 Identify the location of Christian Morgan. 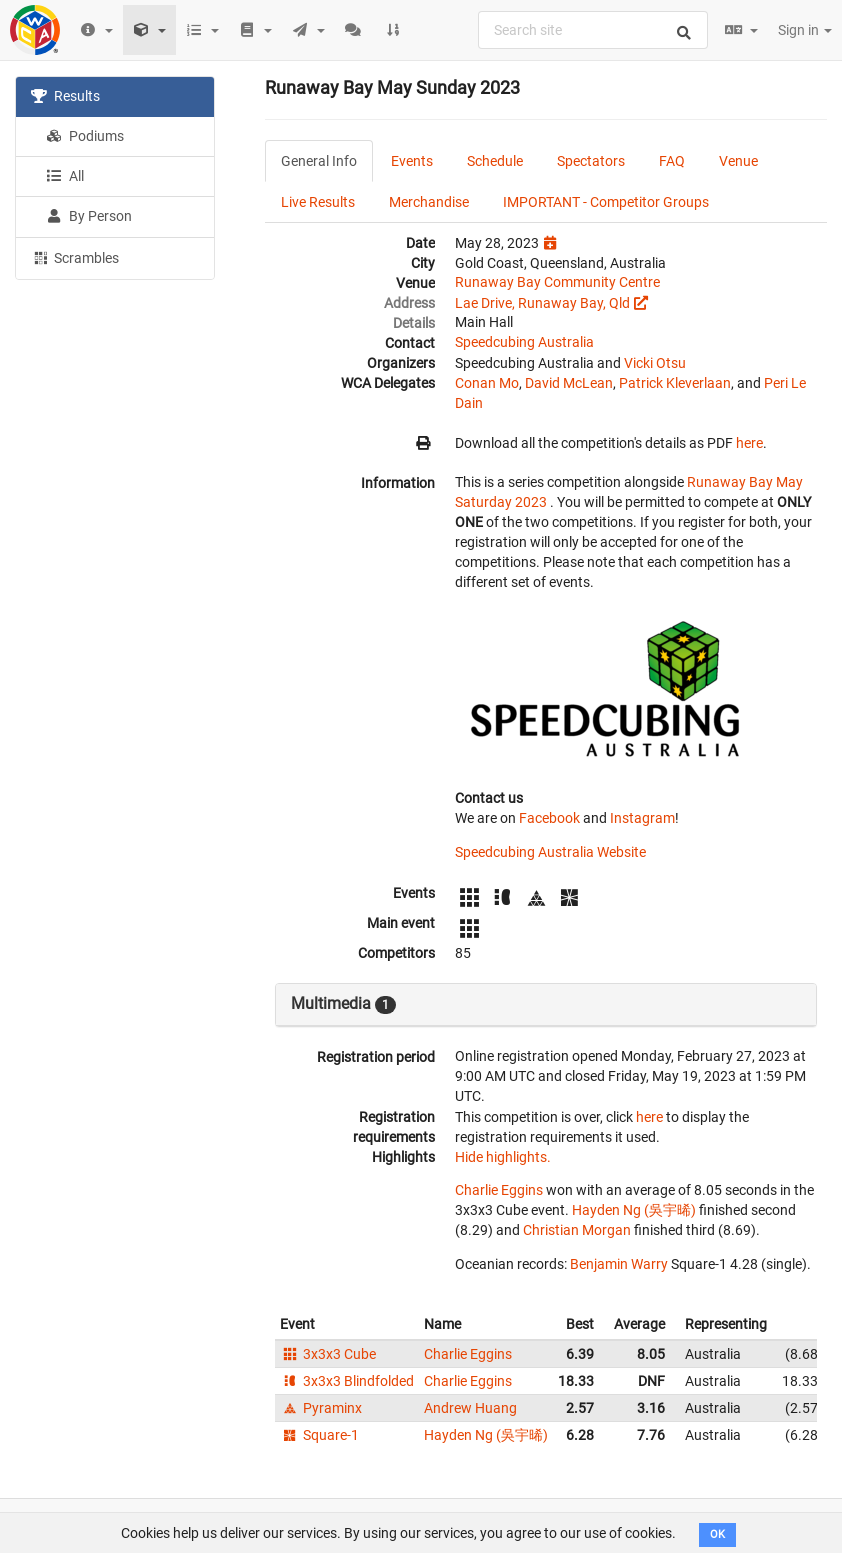
(577, 1230).